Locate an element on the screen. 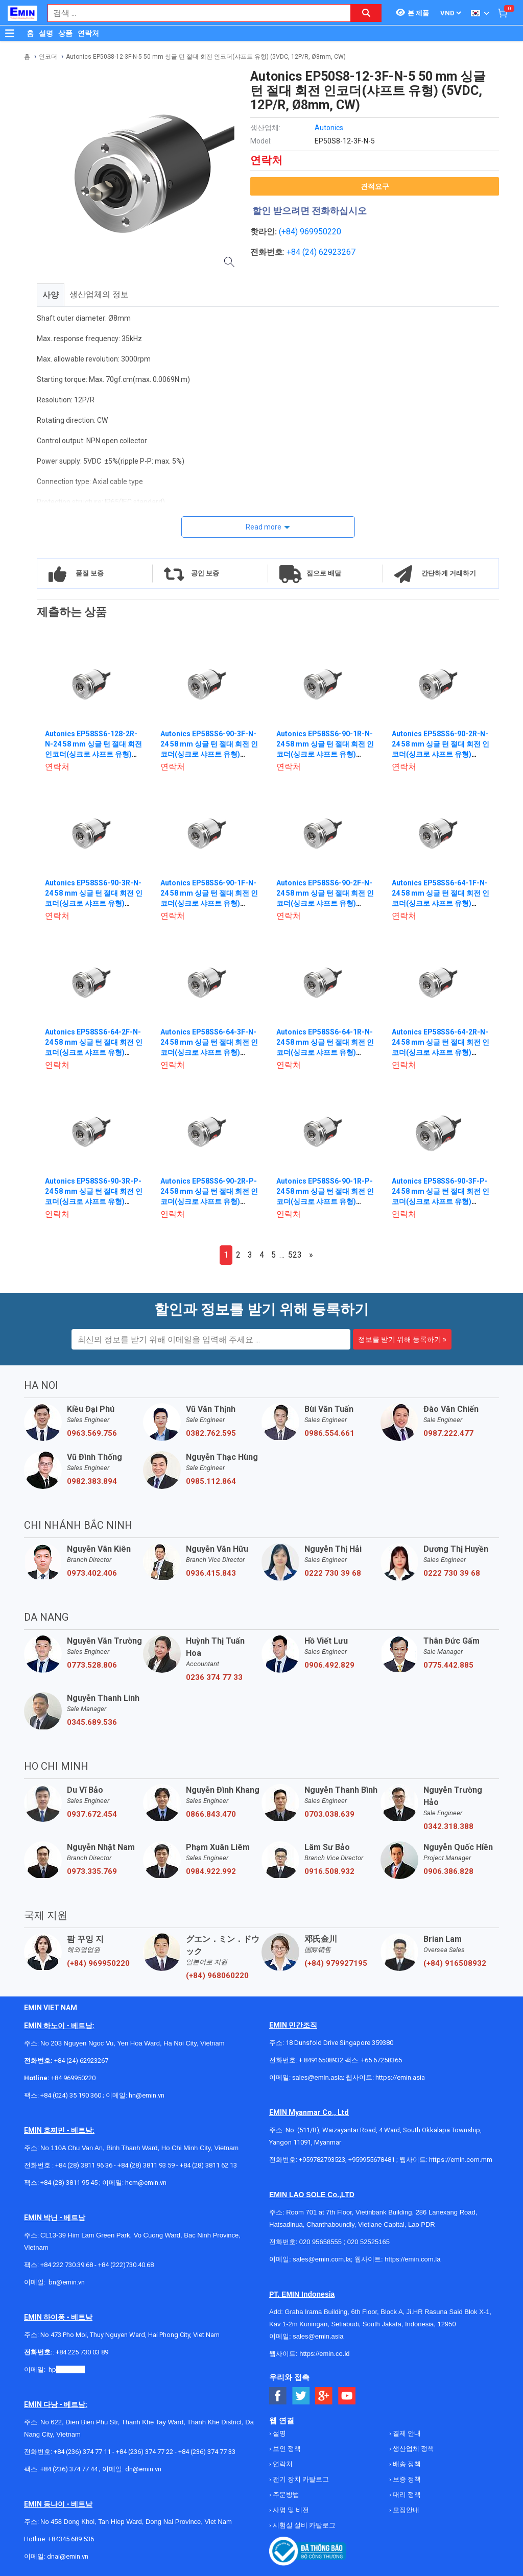 This screenshot has width=523, height=2576. 0236 374 77 33 is located at coordinates (214, 1677).